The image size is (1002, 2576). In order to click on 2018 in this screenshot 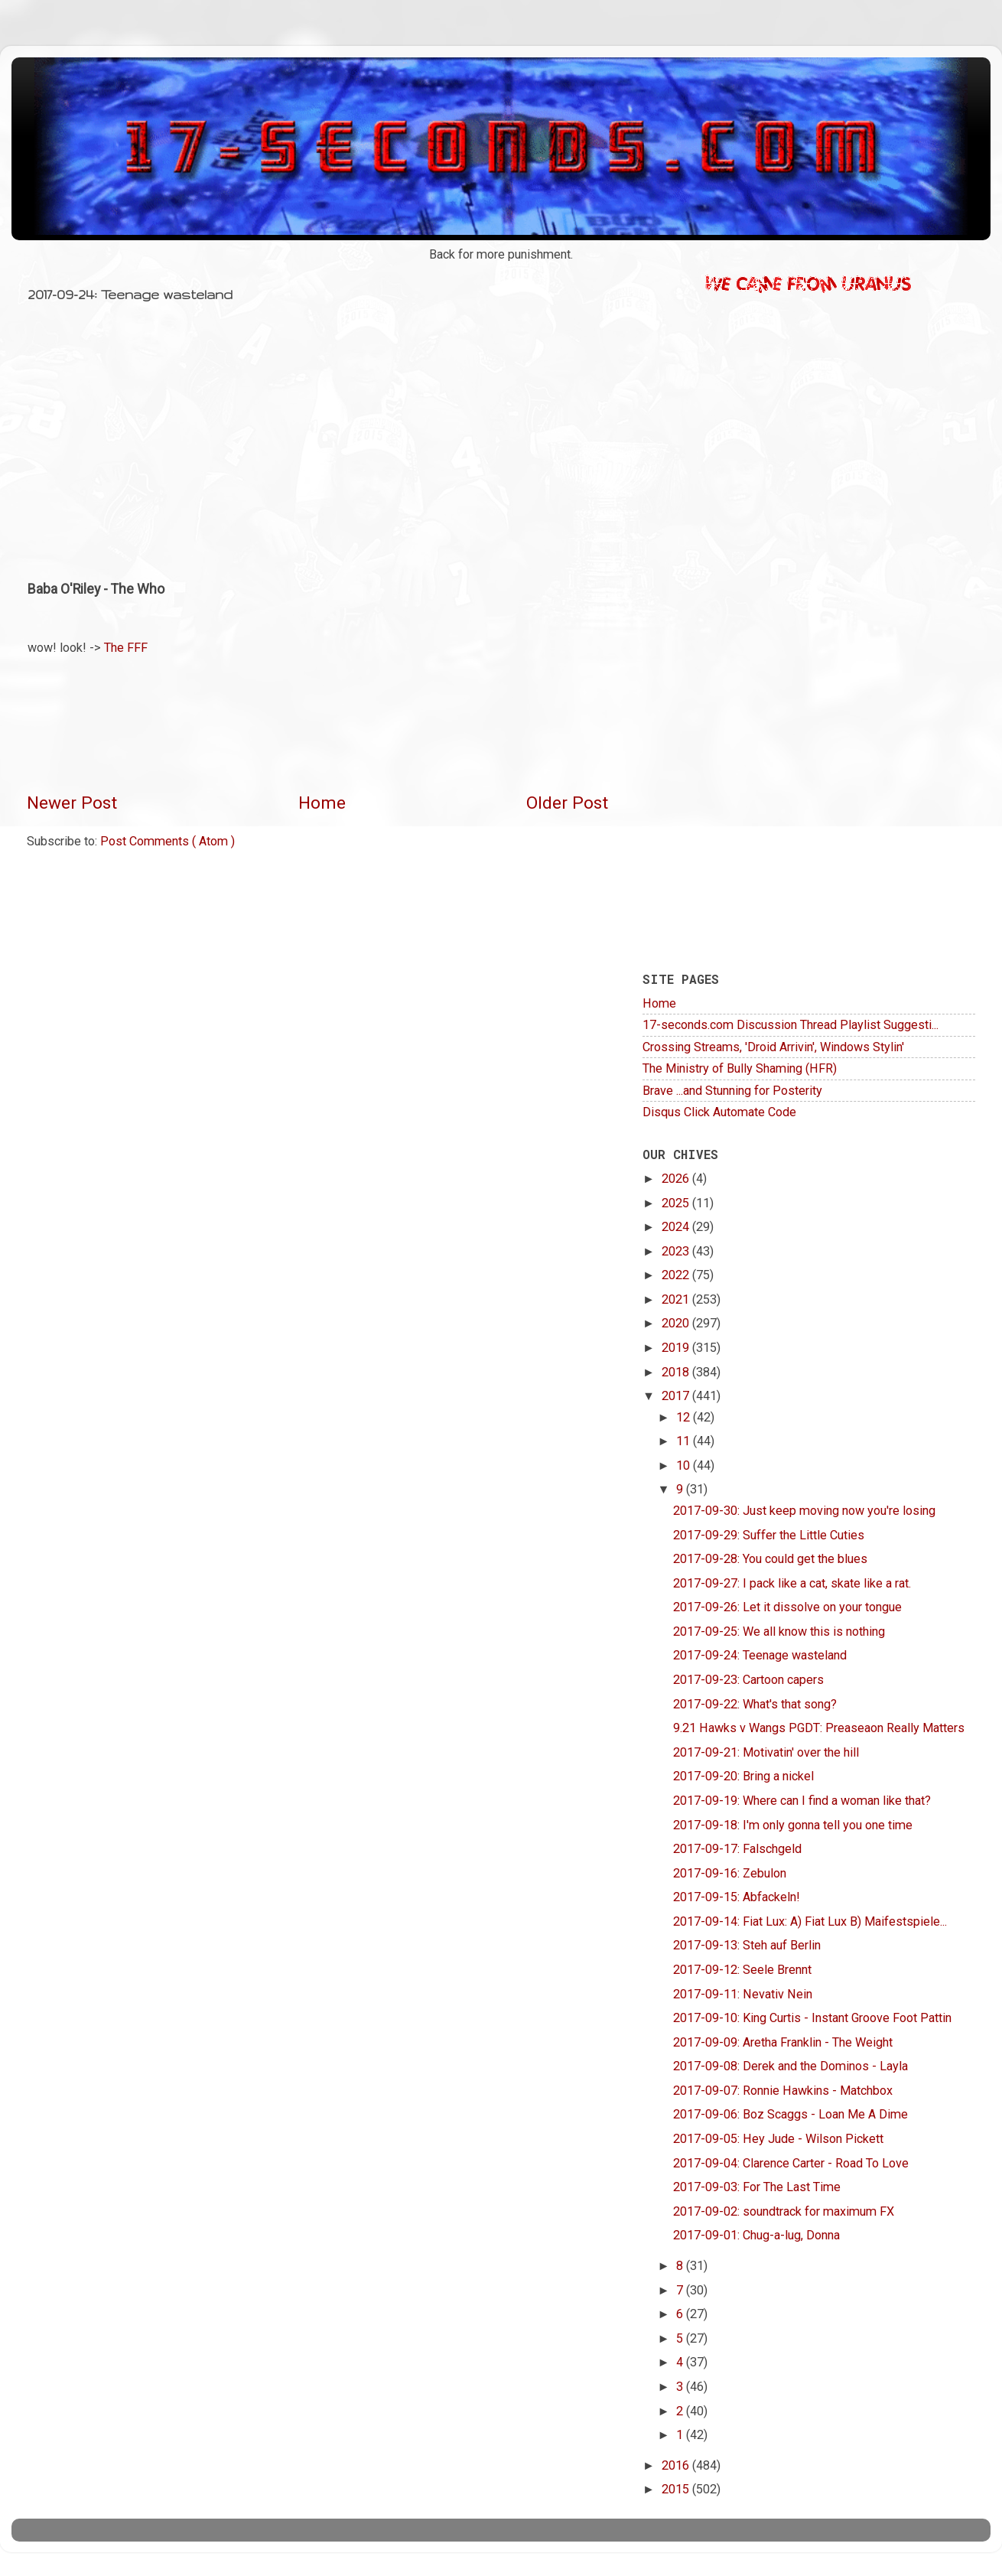, I will do `click(677, 1372)`.